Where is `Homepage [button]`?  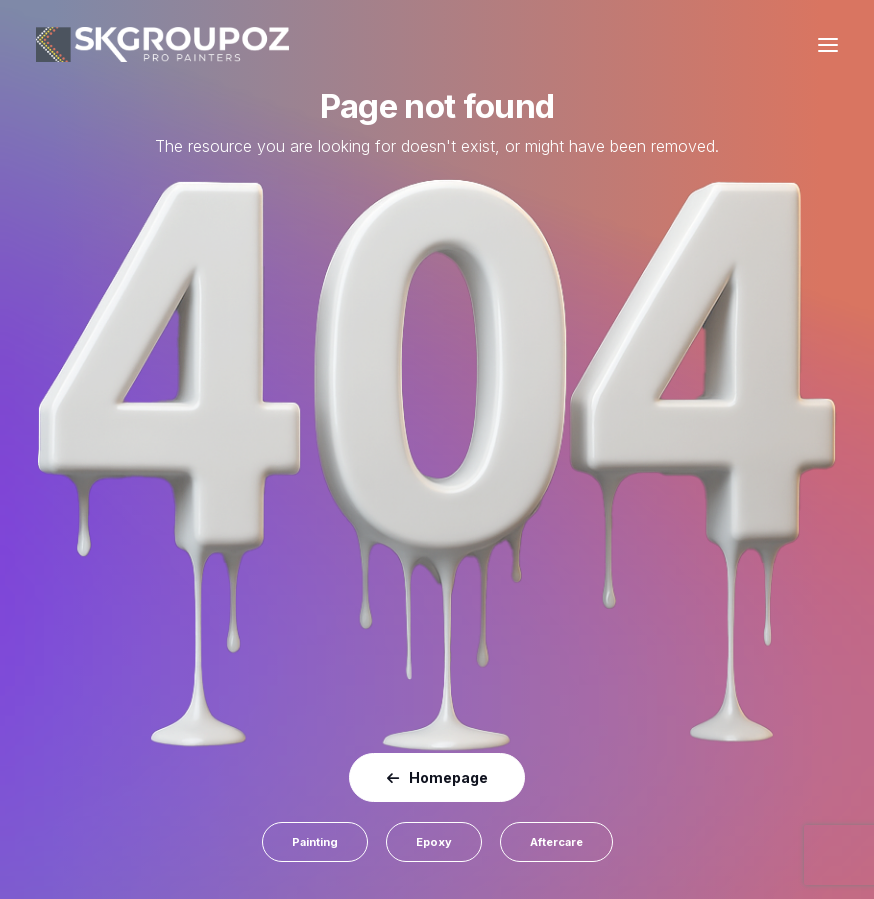 Homepage [button] is located at coordinates (437, 777).